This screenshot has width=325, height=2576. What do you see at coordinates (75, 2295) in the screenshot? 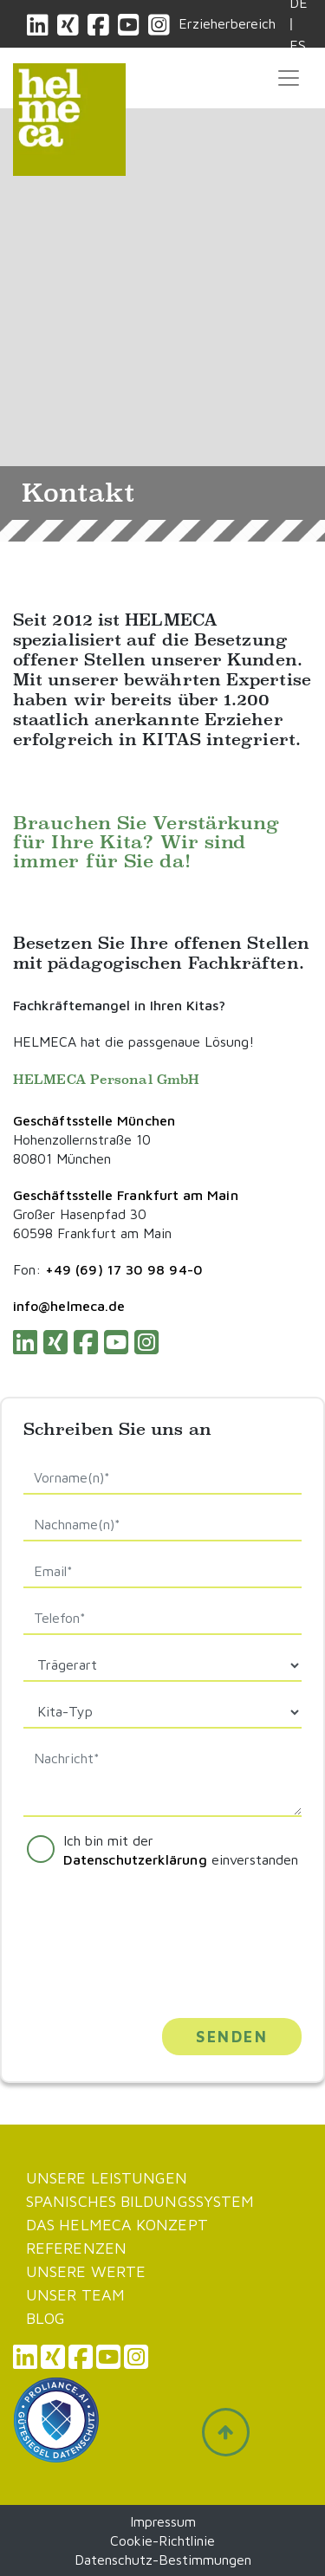
I see `Unser Team` at bounding box center [75, 2295].